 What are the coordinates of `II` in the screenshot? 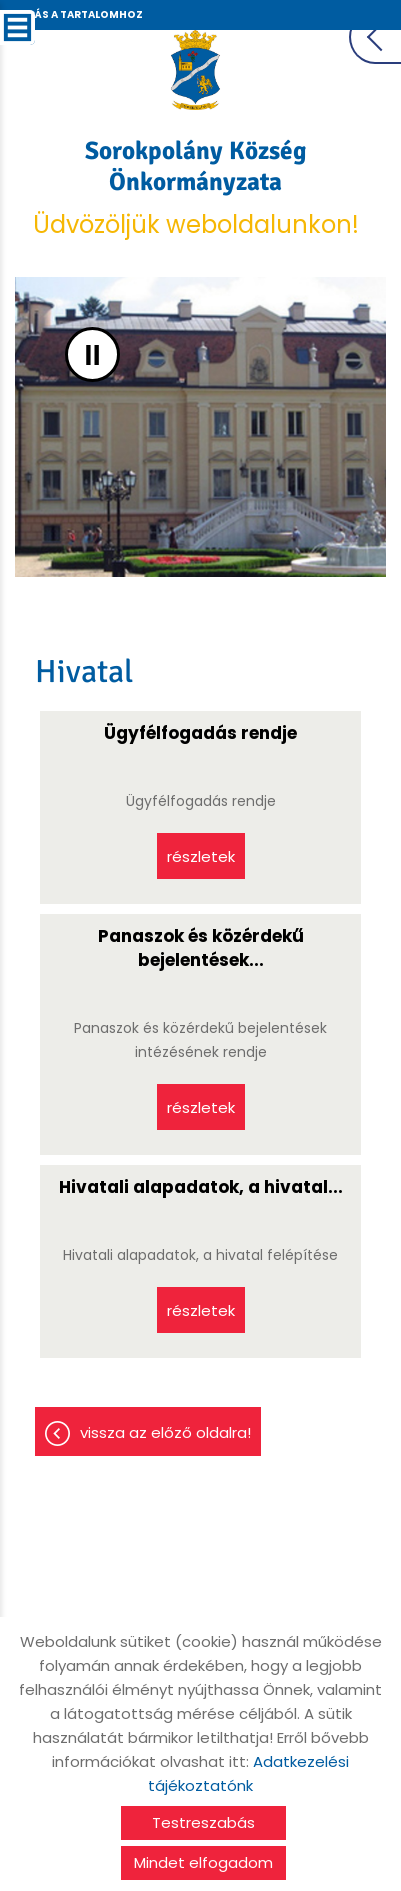 It's located at (92, 354).